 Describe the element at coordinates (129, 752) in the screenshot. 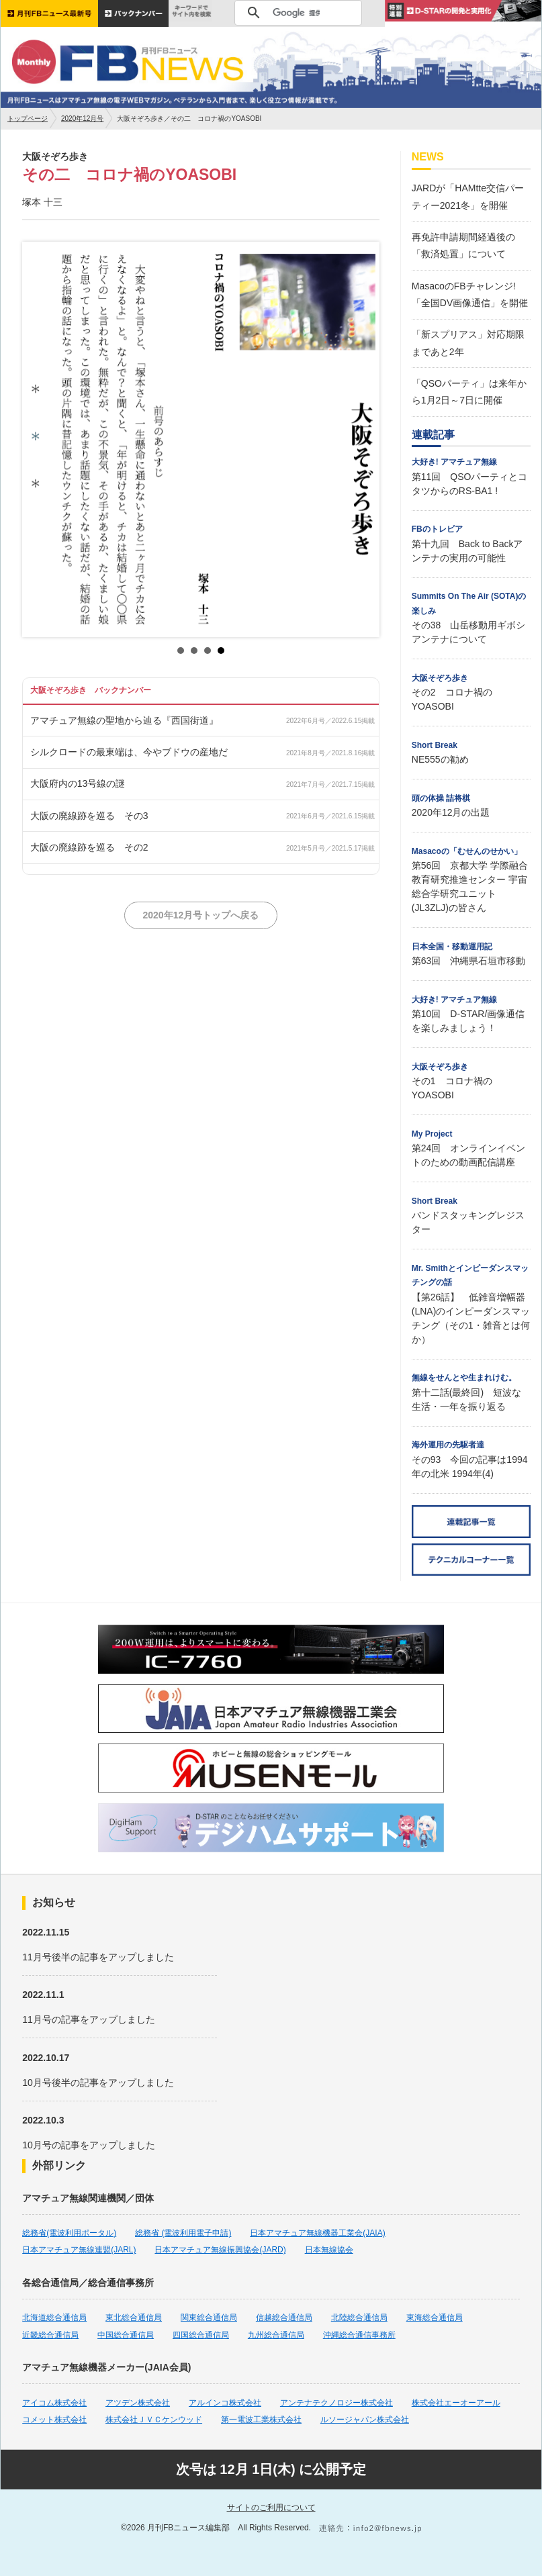

I see `シルクロードの最東端は、今やブドウの産地だ` at that location.